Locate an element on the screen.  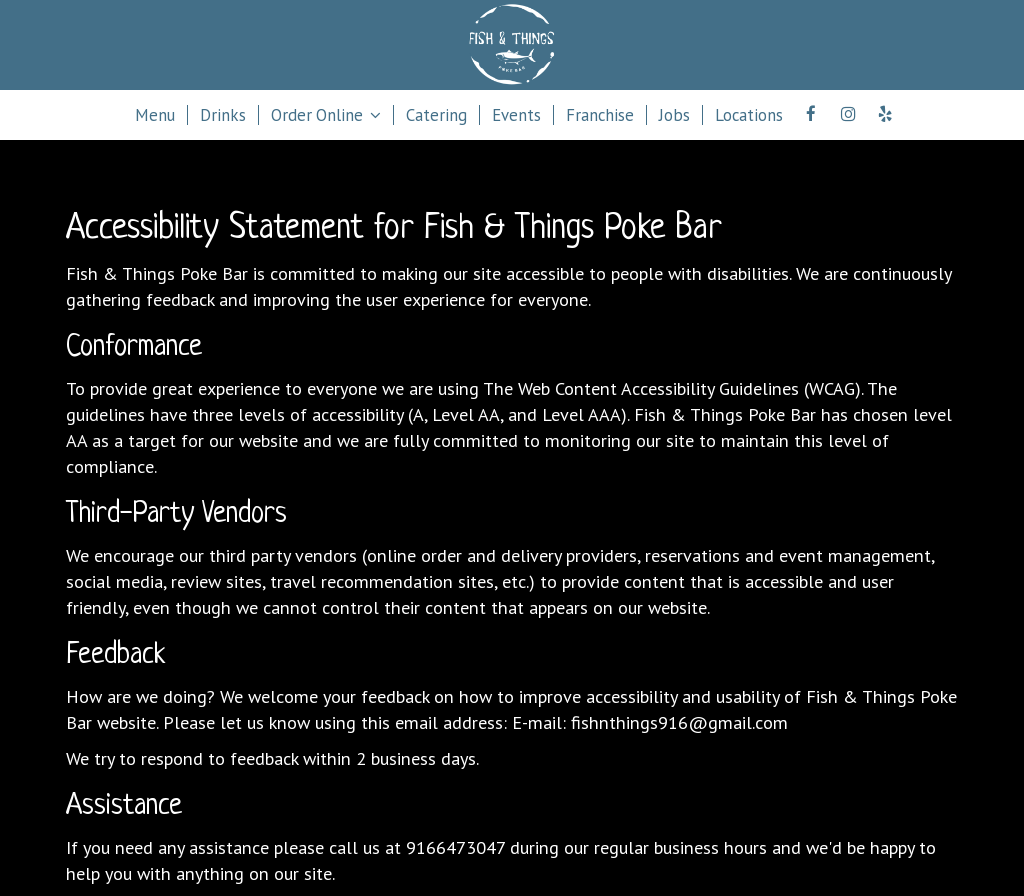
Catering is located at coordinates (436, 115).